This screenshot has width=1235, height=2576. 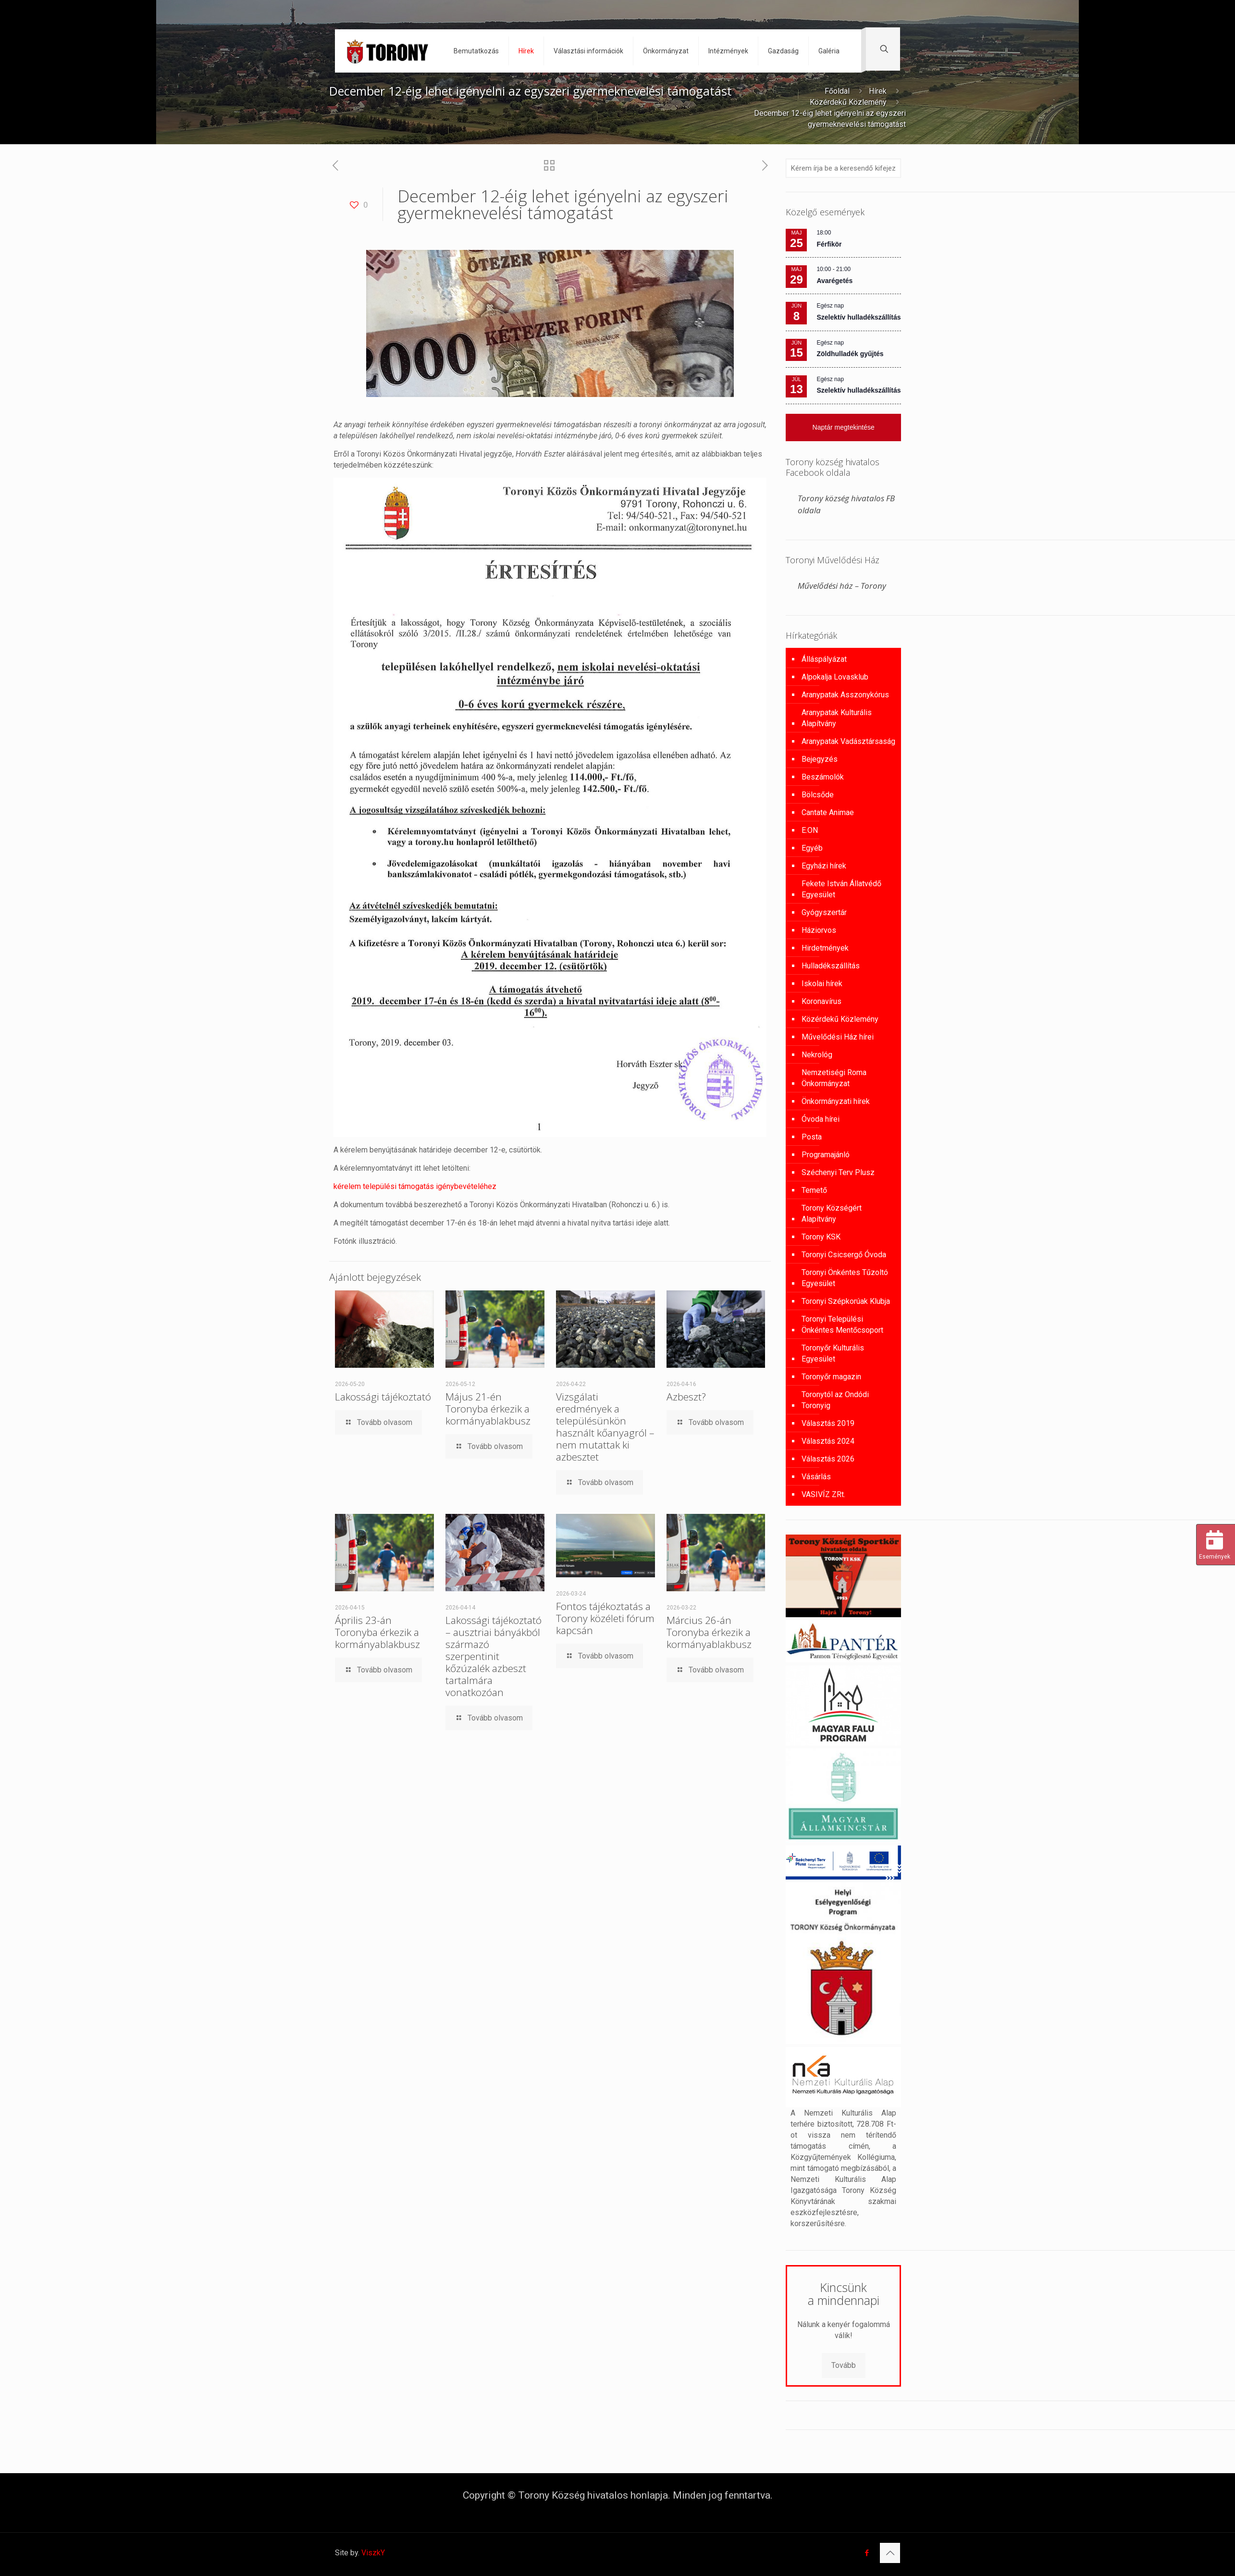 What do you see at coordinates (841, 889) in the screenshot?
I see `Fekete István Állatvédő Egyesület` at bounding box center [841, 889].